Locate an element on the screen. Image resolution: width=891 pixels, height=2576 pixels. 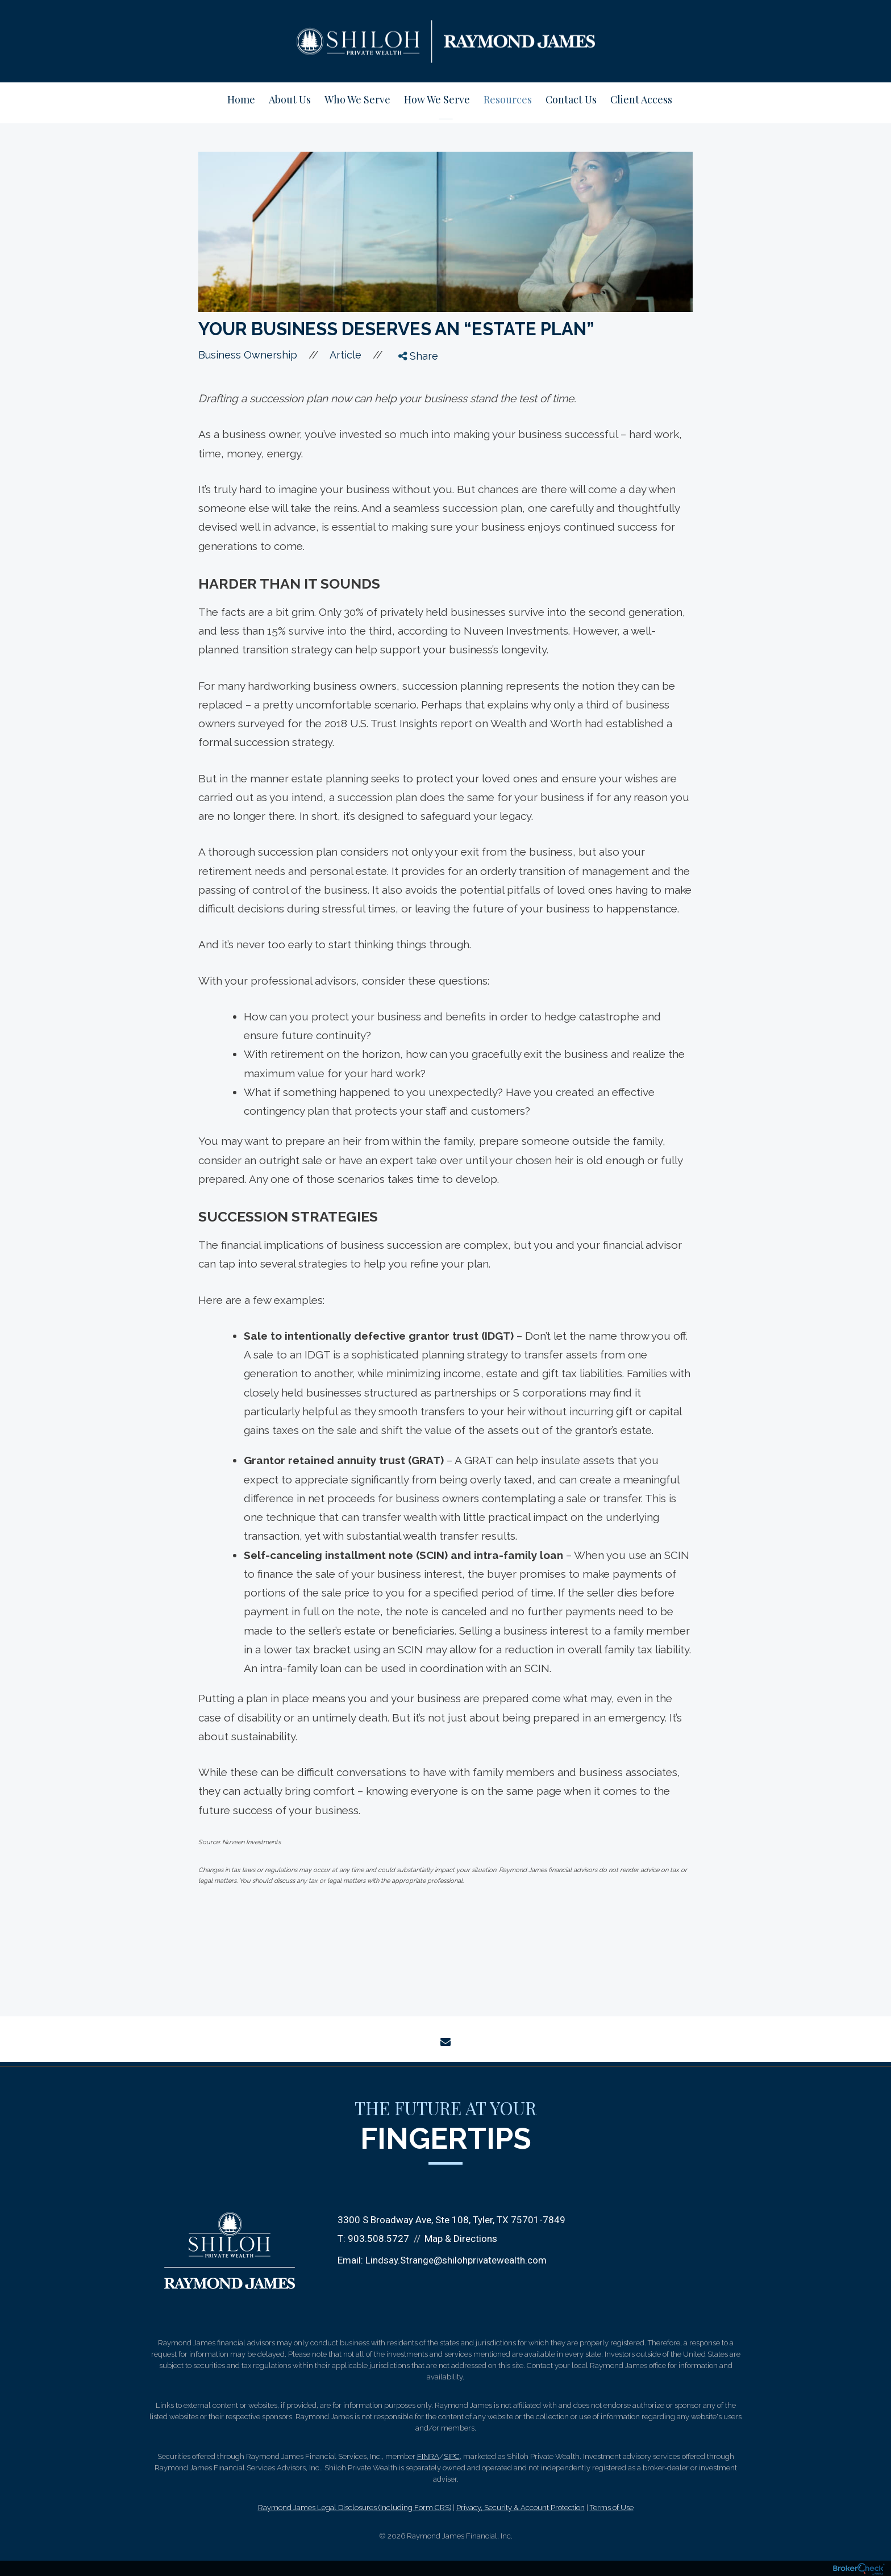
Resources [menuitem] is located at coordinates (508, 99).